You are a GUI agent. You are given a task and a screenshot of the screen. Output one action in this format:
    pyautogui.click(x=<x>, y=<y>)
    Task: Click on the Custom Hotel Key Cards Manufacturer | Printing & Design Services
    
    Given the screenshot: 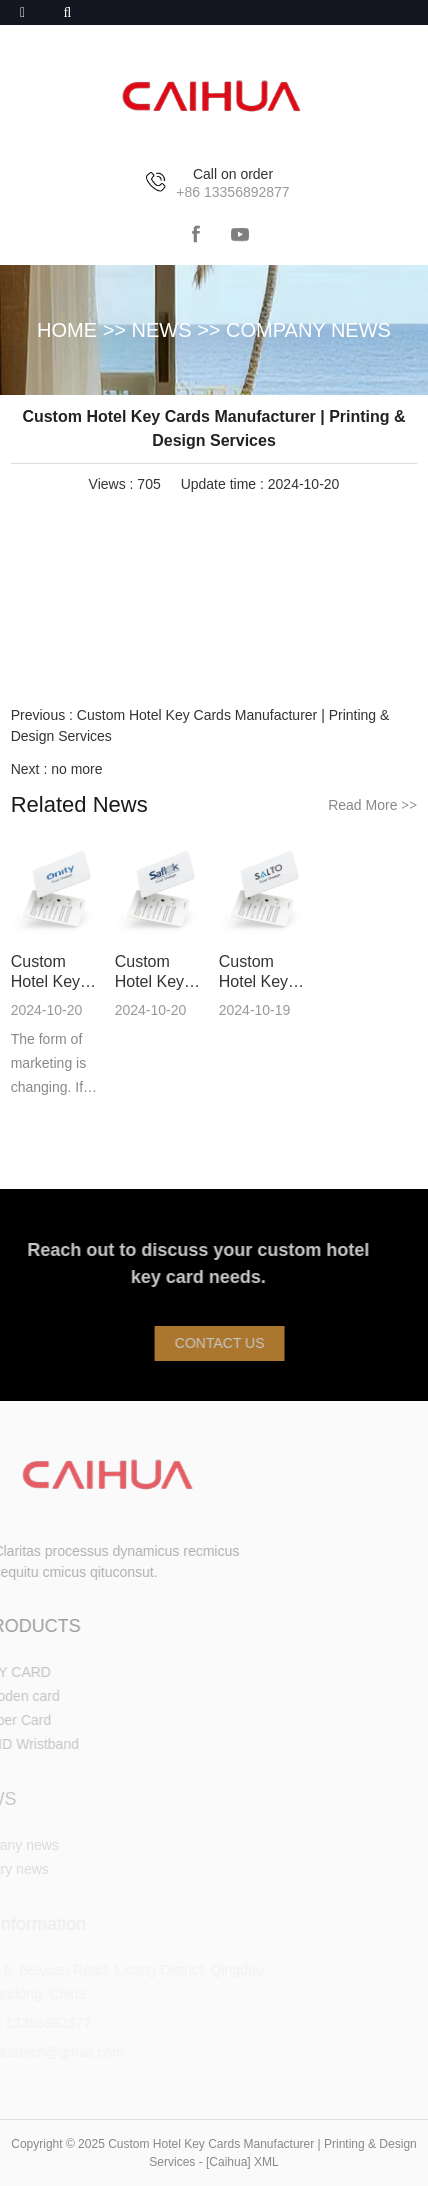 What is the action you would take?
    pyautogui.click(x=58, y=972)
    